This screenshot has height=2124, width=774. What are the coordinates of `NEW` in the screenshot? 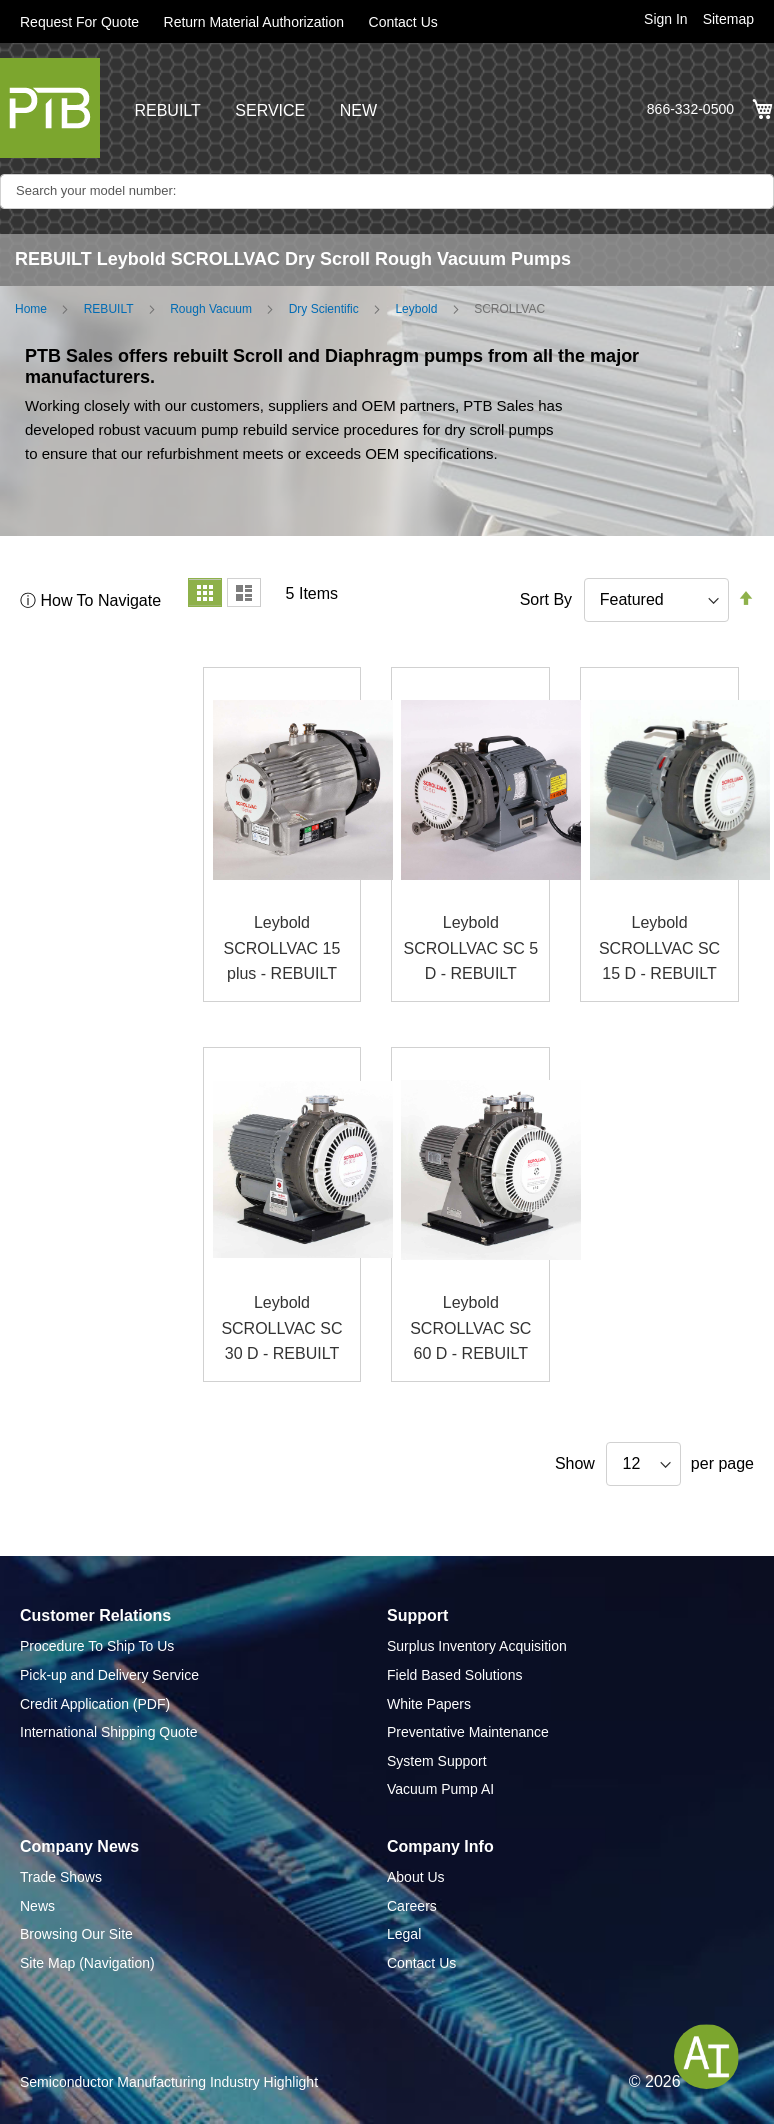 It's located at (358, 110).